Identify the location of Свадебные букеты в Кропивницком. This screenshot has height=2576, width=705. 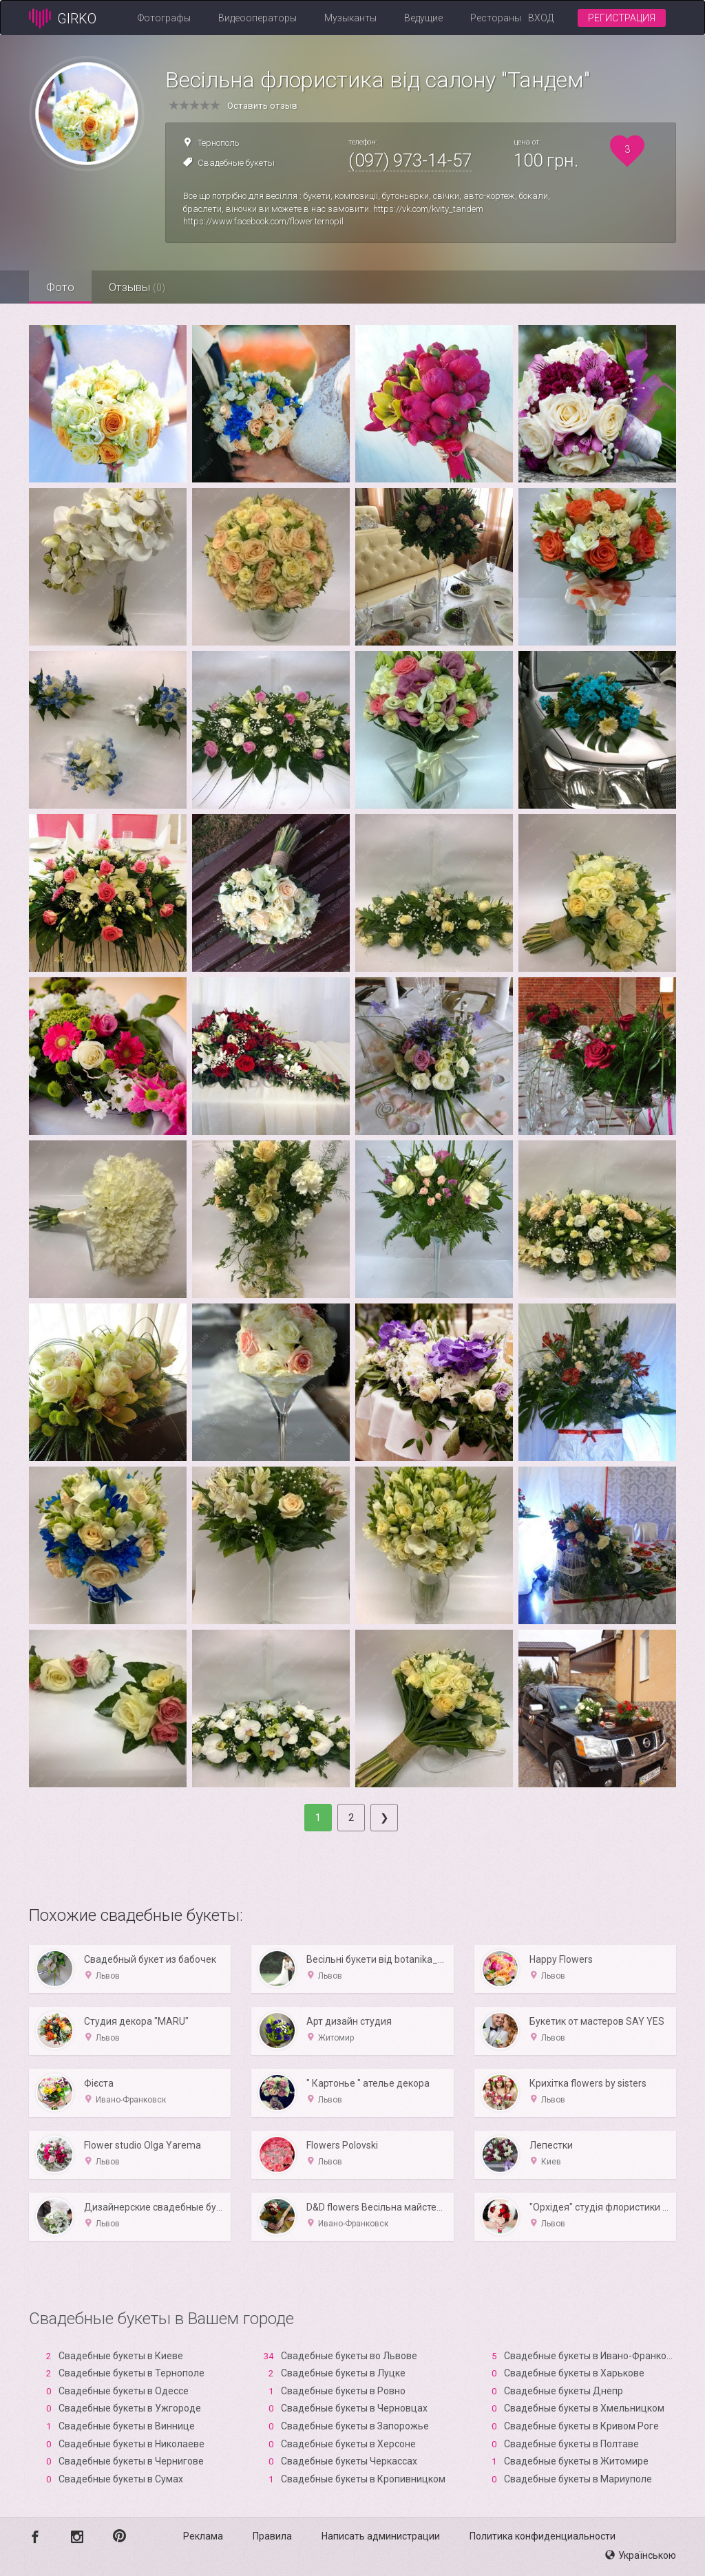
(363, 2478).